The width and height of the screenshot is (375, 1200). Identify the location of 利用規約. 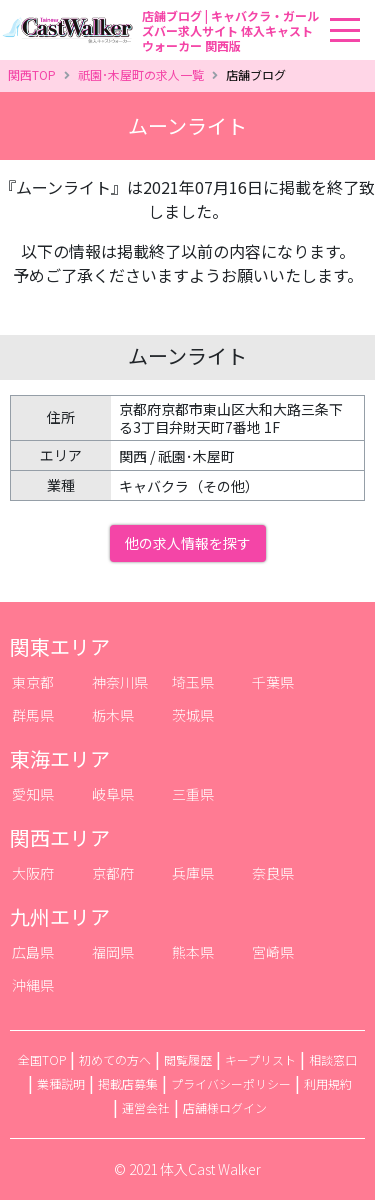
(328, 1083).